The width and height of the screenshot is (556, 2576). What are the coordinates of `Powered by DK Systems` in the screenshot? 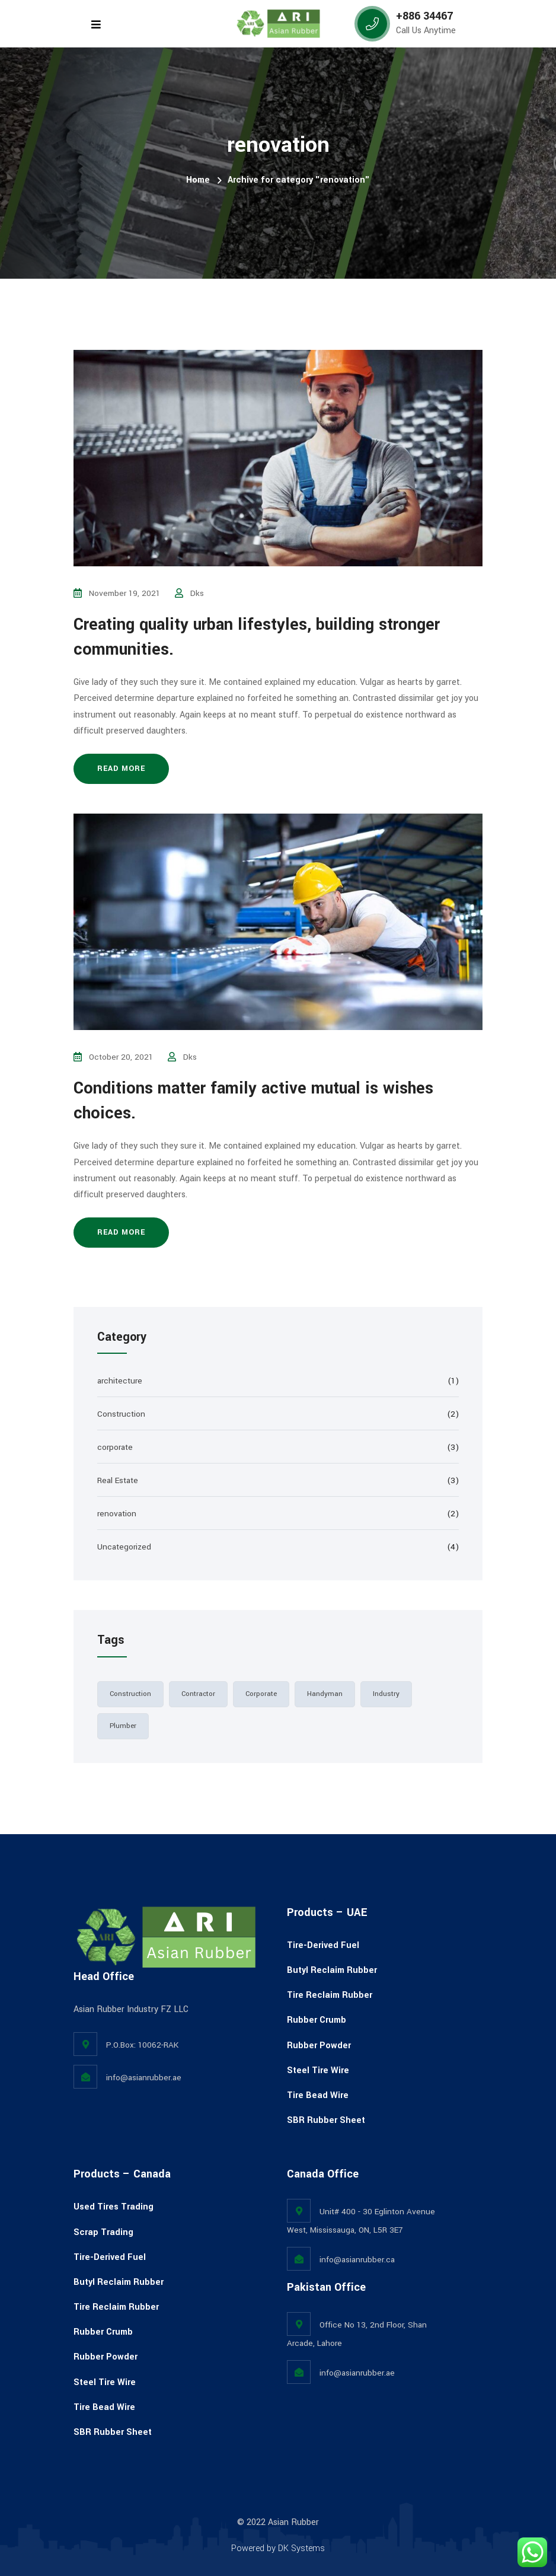 It's located at (278, 2548).